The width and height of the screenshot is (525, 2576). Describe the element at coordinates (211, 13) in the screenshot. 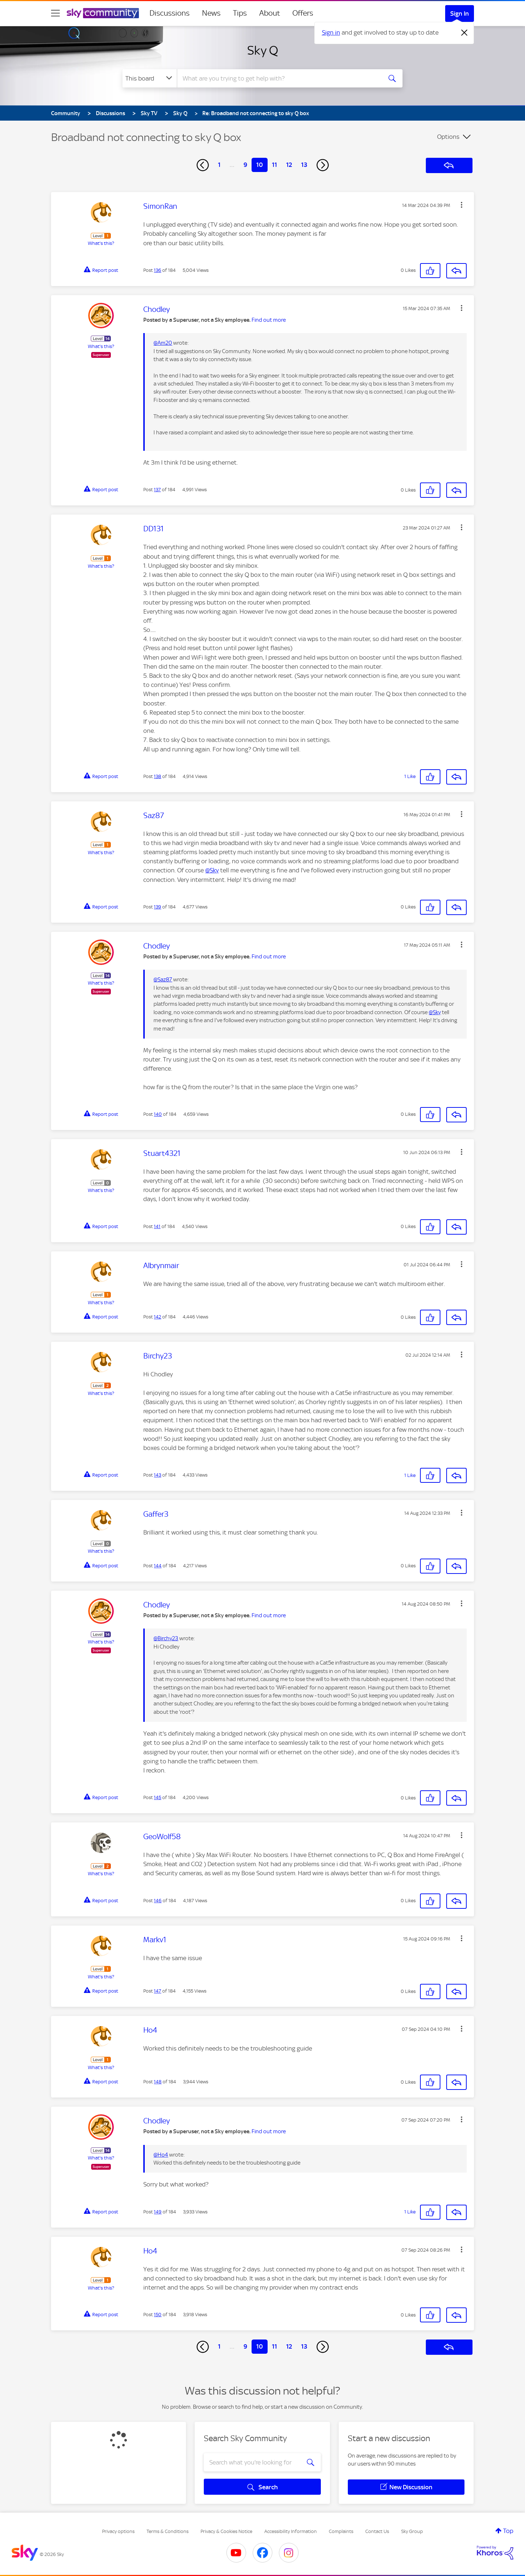

I see `News` at that location.